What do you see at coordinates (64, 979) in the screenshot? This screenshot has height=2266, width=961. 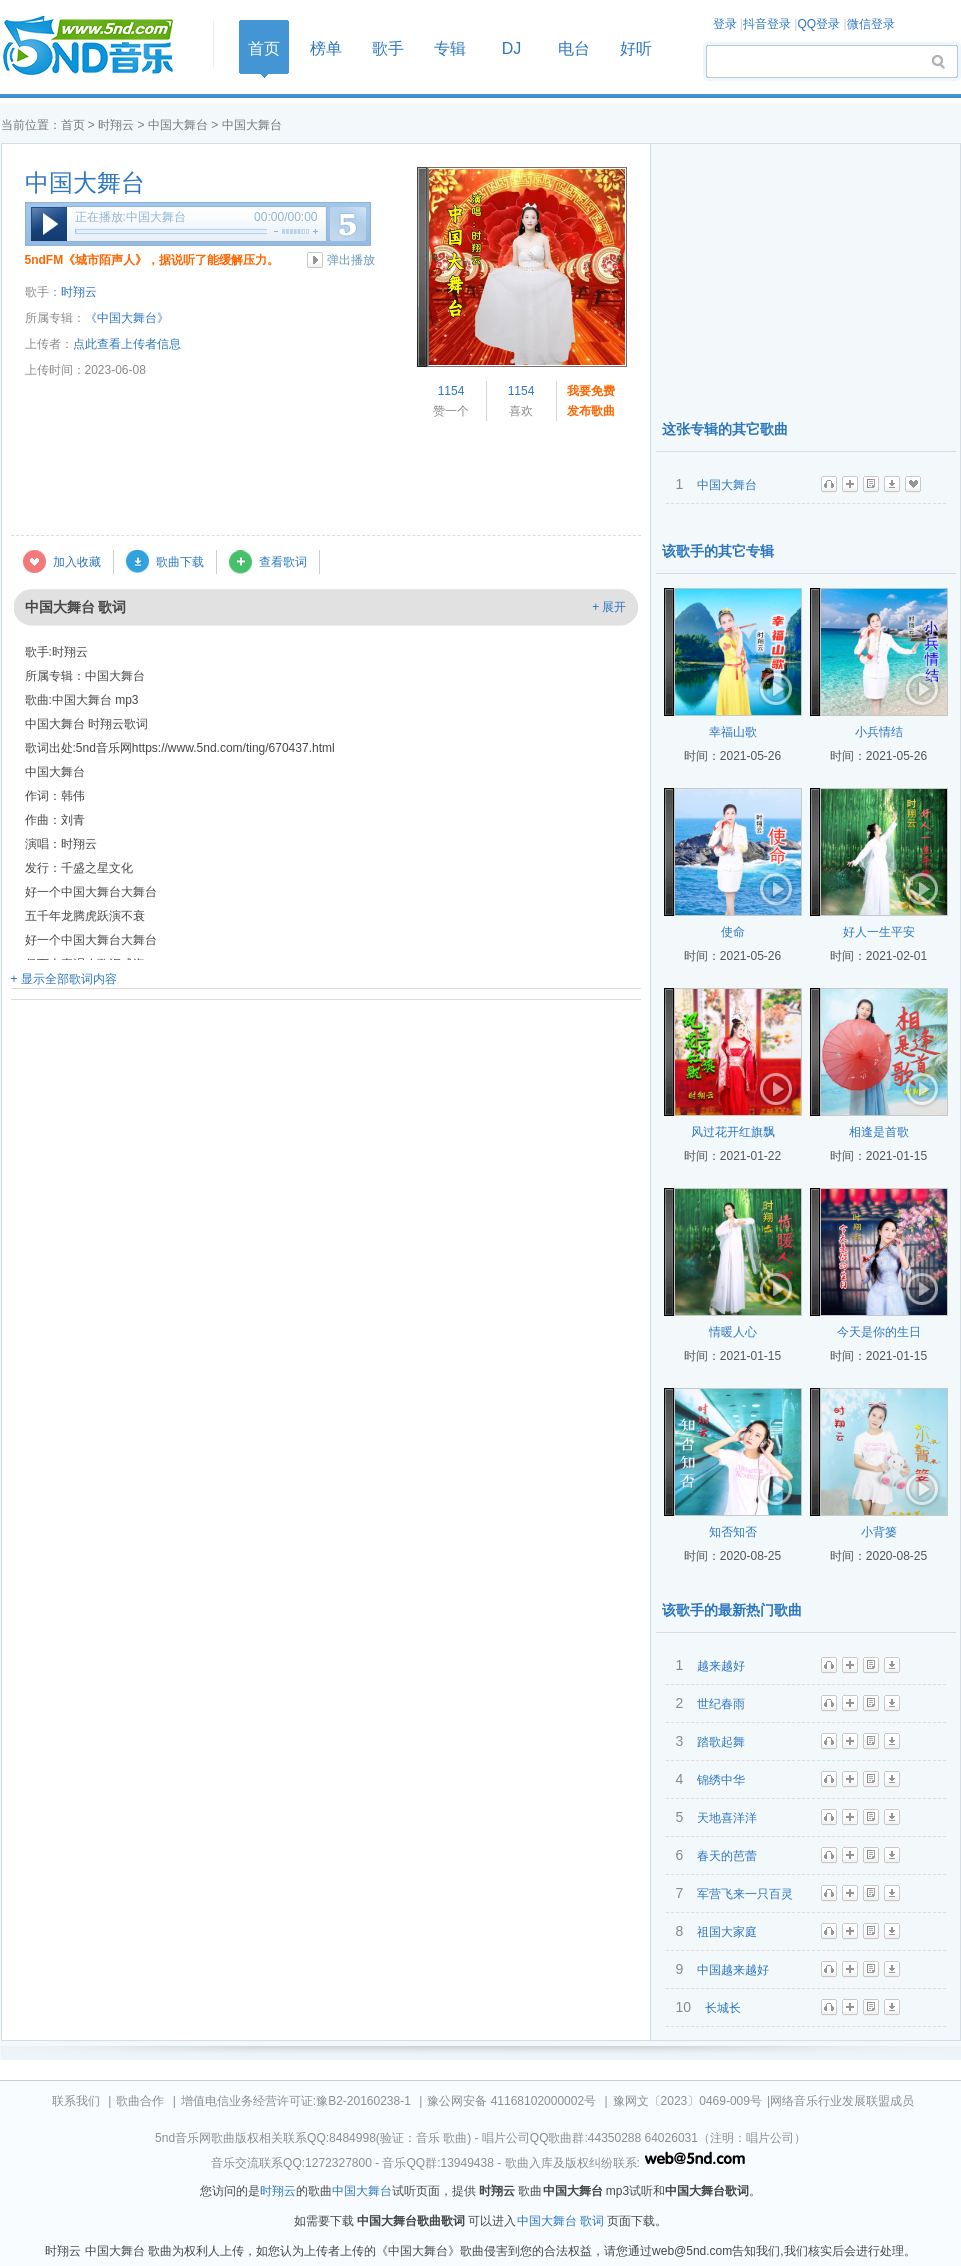 I see `+ 显示全部歌词内容` at bounding box center [64, 979].